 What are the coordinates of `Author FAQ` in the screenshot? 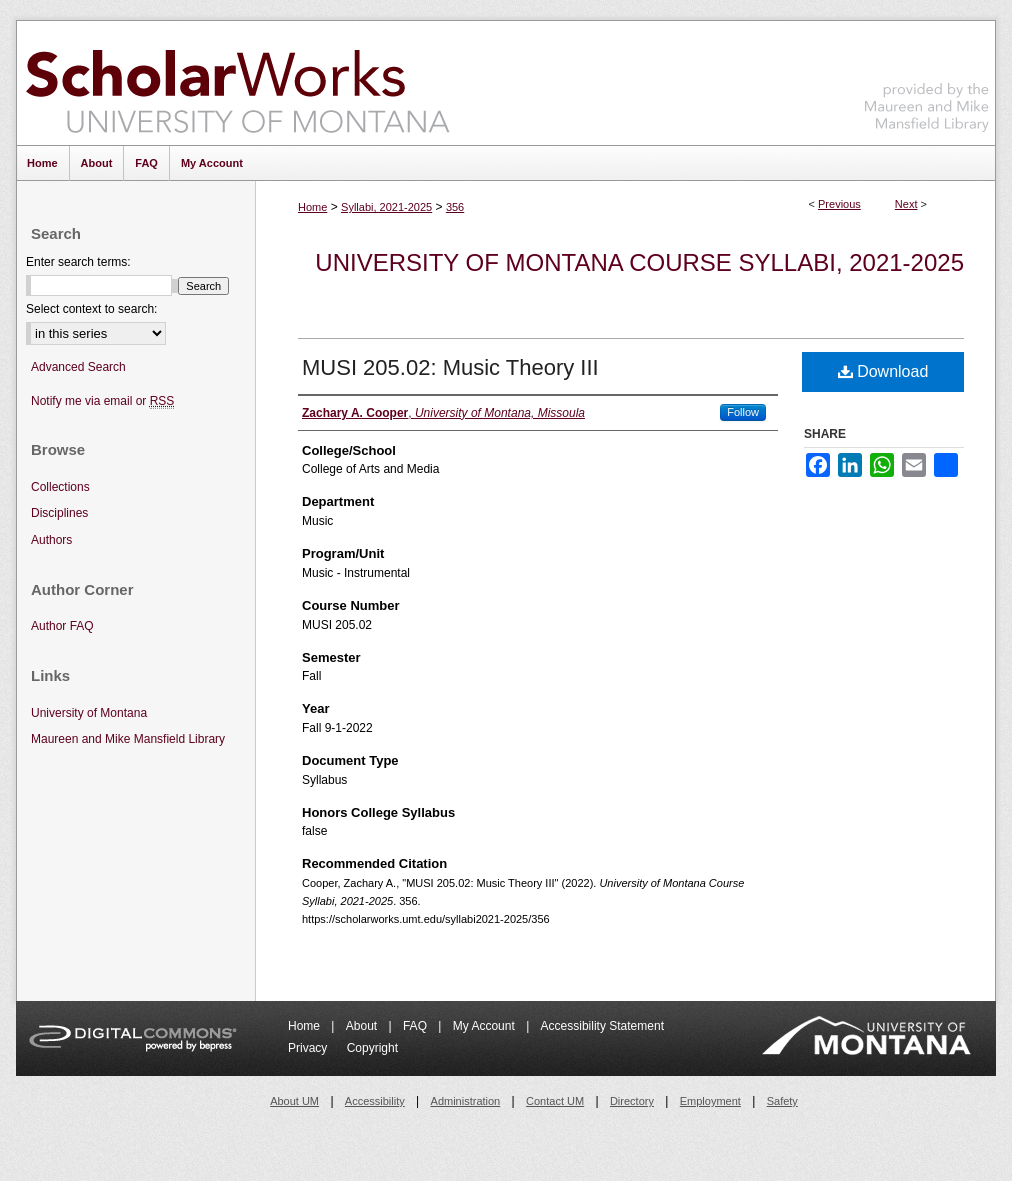 It's located at (62, 626).